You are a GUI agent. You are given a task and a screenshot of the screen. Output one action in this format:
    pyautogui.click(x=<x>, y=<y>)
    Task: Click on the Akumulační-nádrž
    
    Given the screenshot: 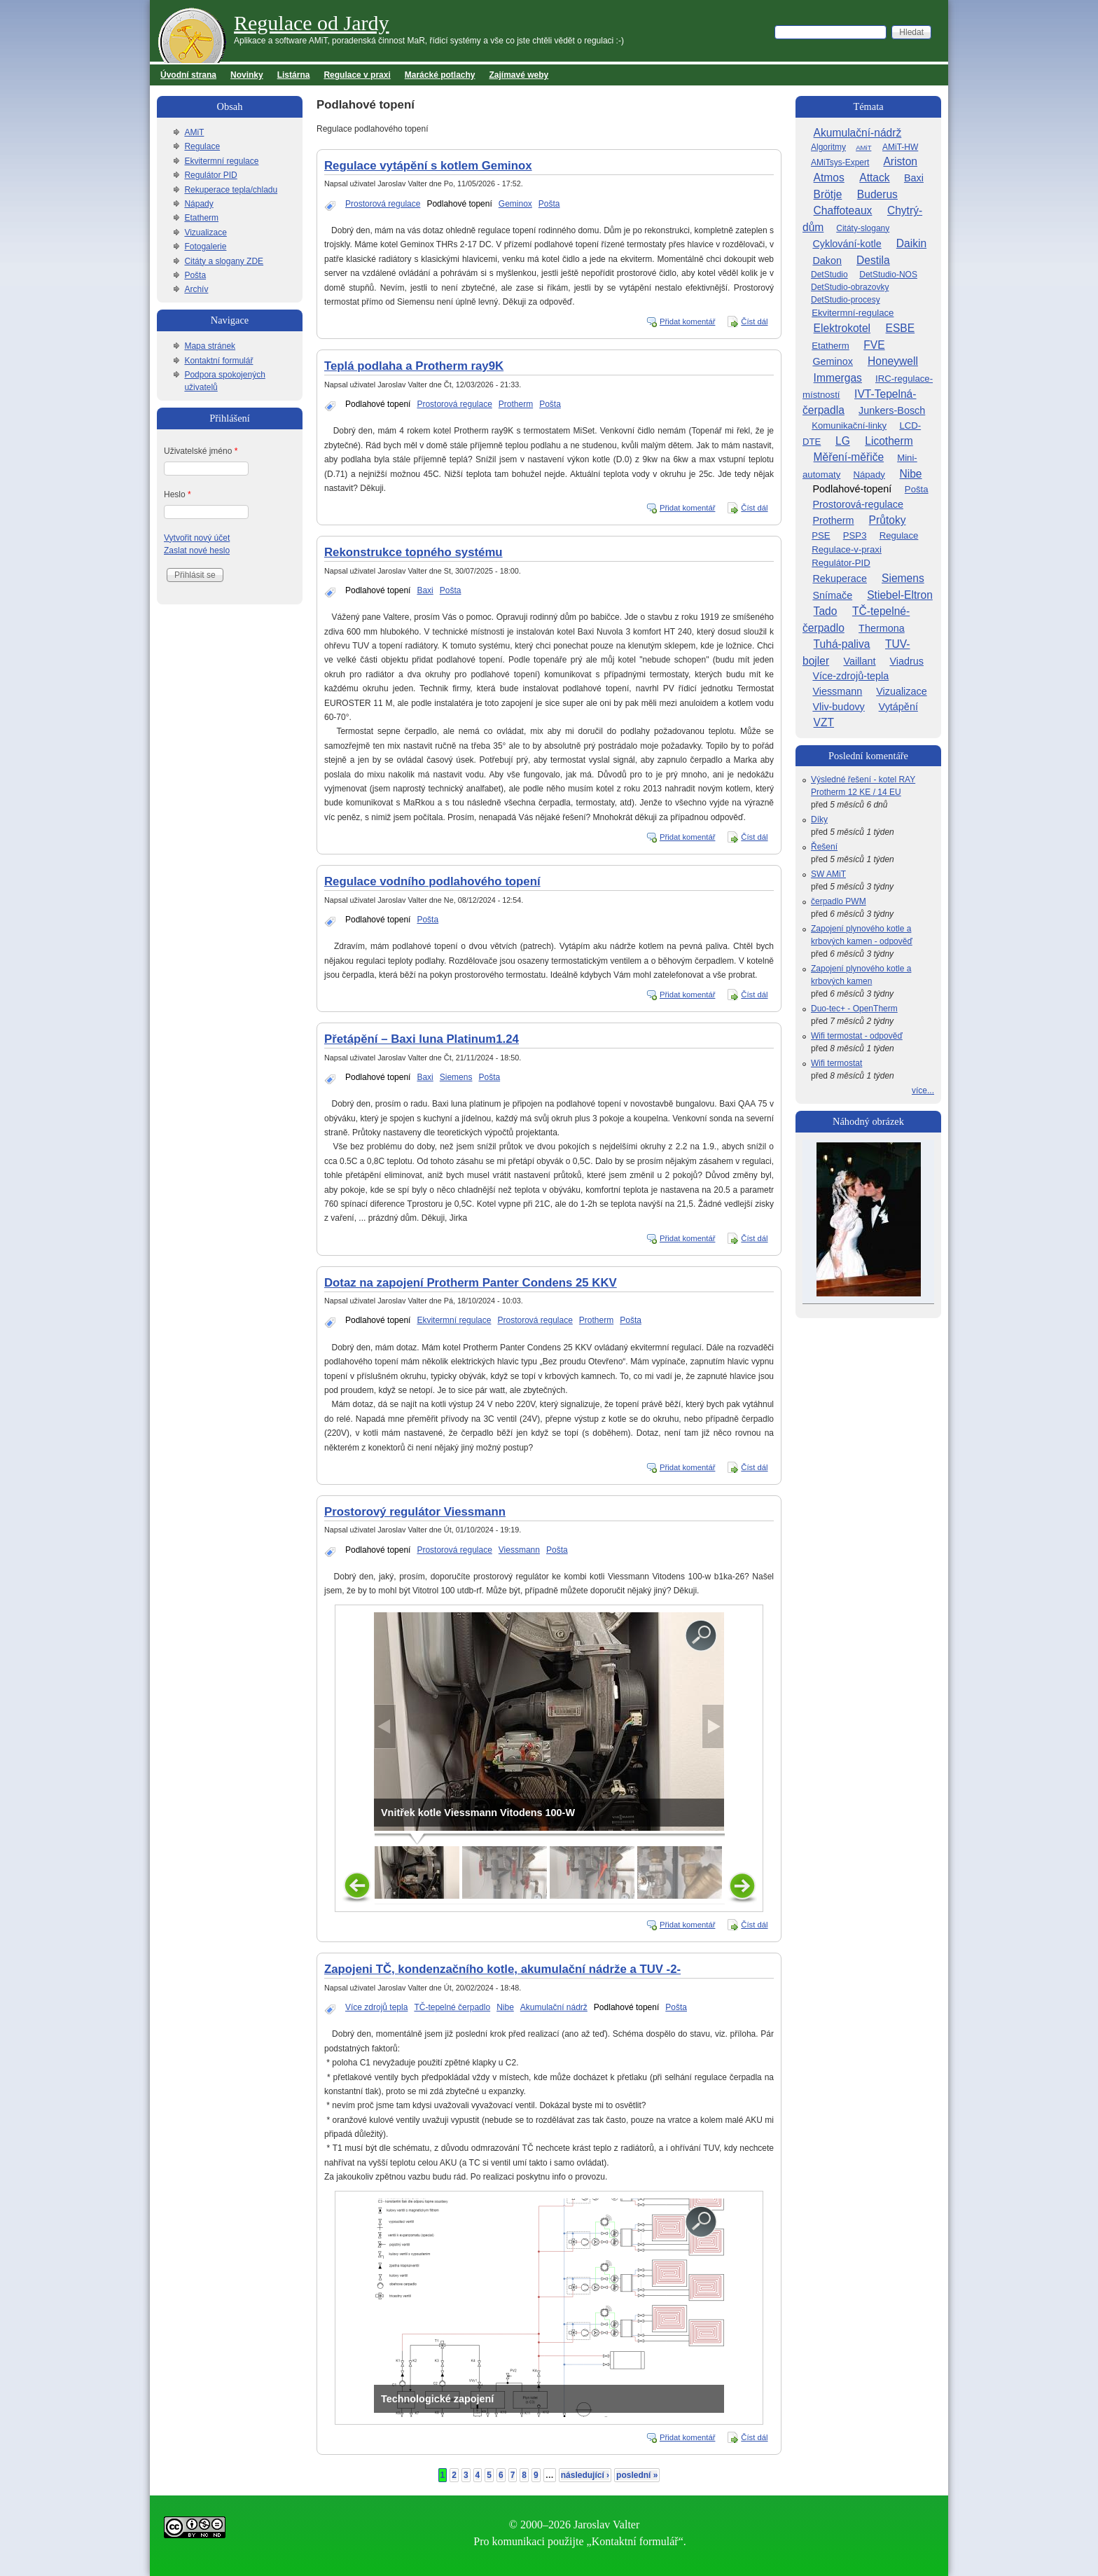 What is the action you would take?
    pyautogui.click(x=858, y=133)
    